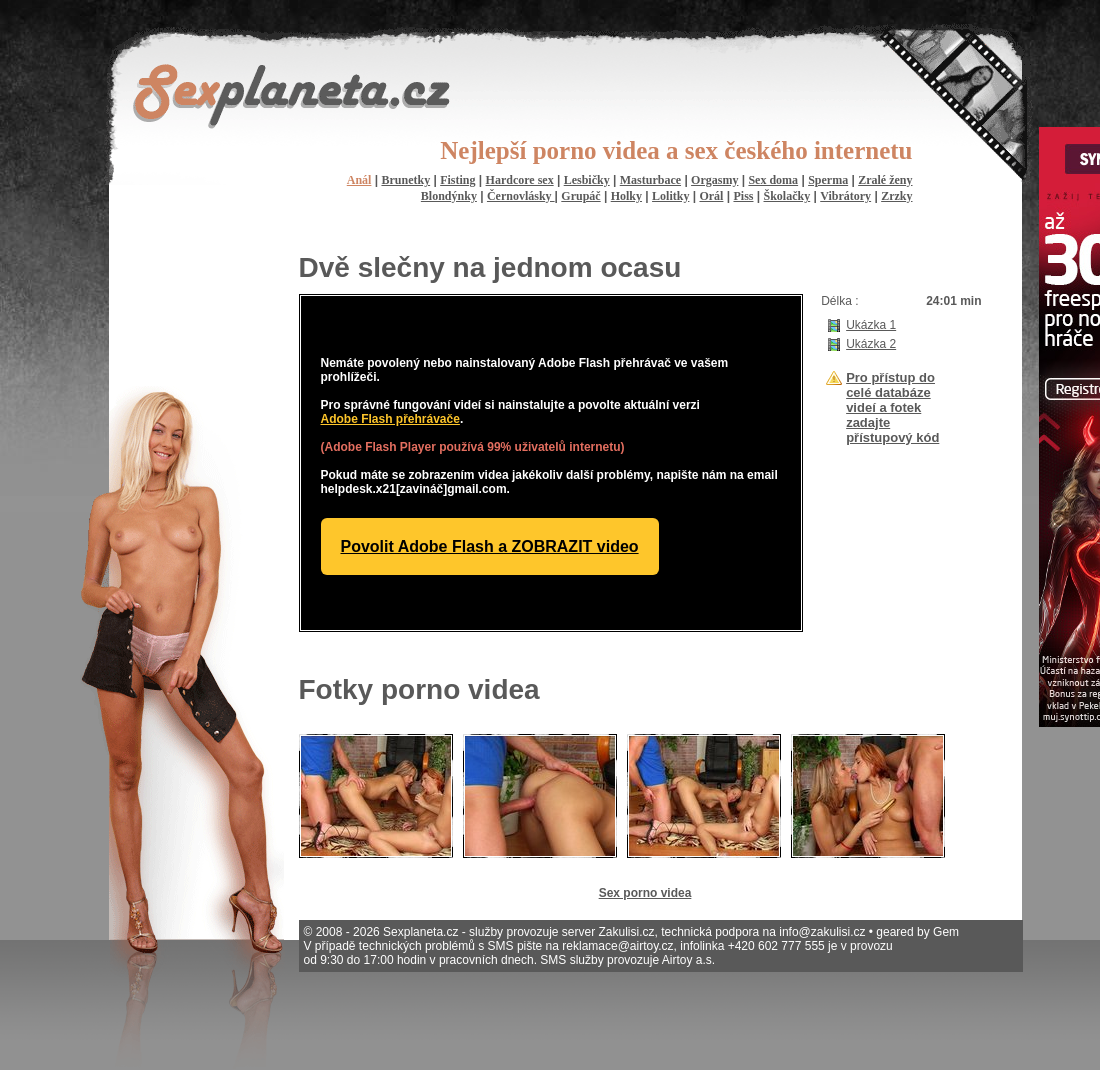  Describe the element at coordinates (828, 180) in the screenshot. I see `Sperma` at that location.